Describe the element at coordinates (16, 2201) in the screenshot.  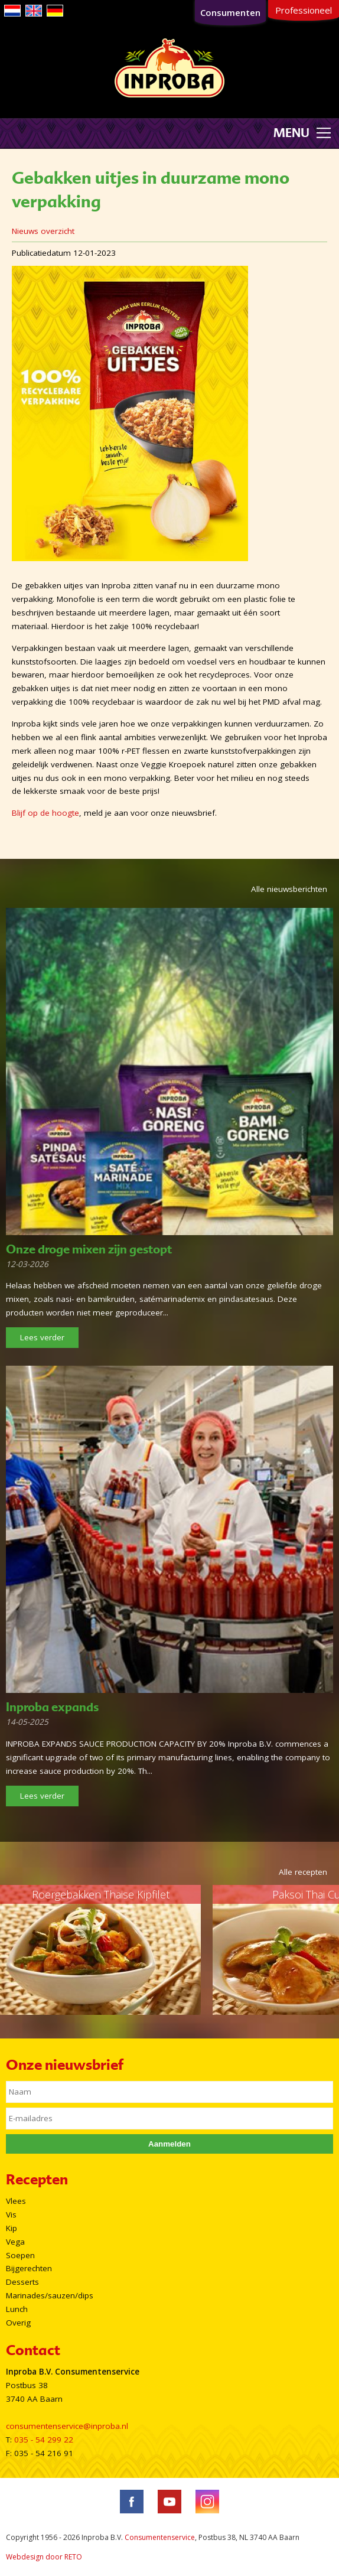
I see `Vlees` at that location.